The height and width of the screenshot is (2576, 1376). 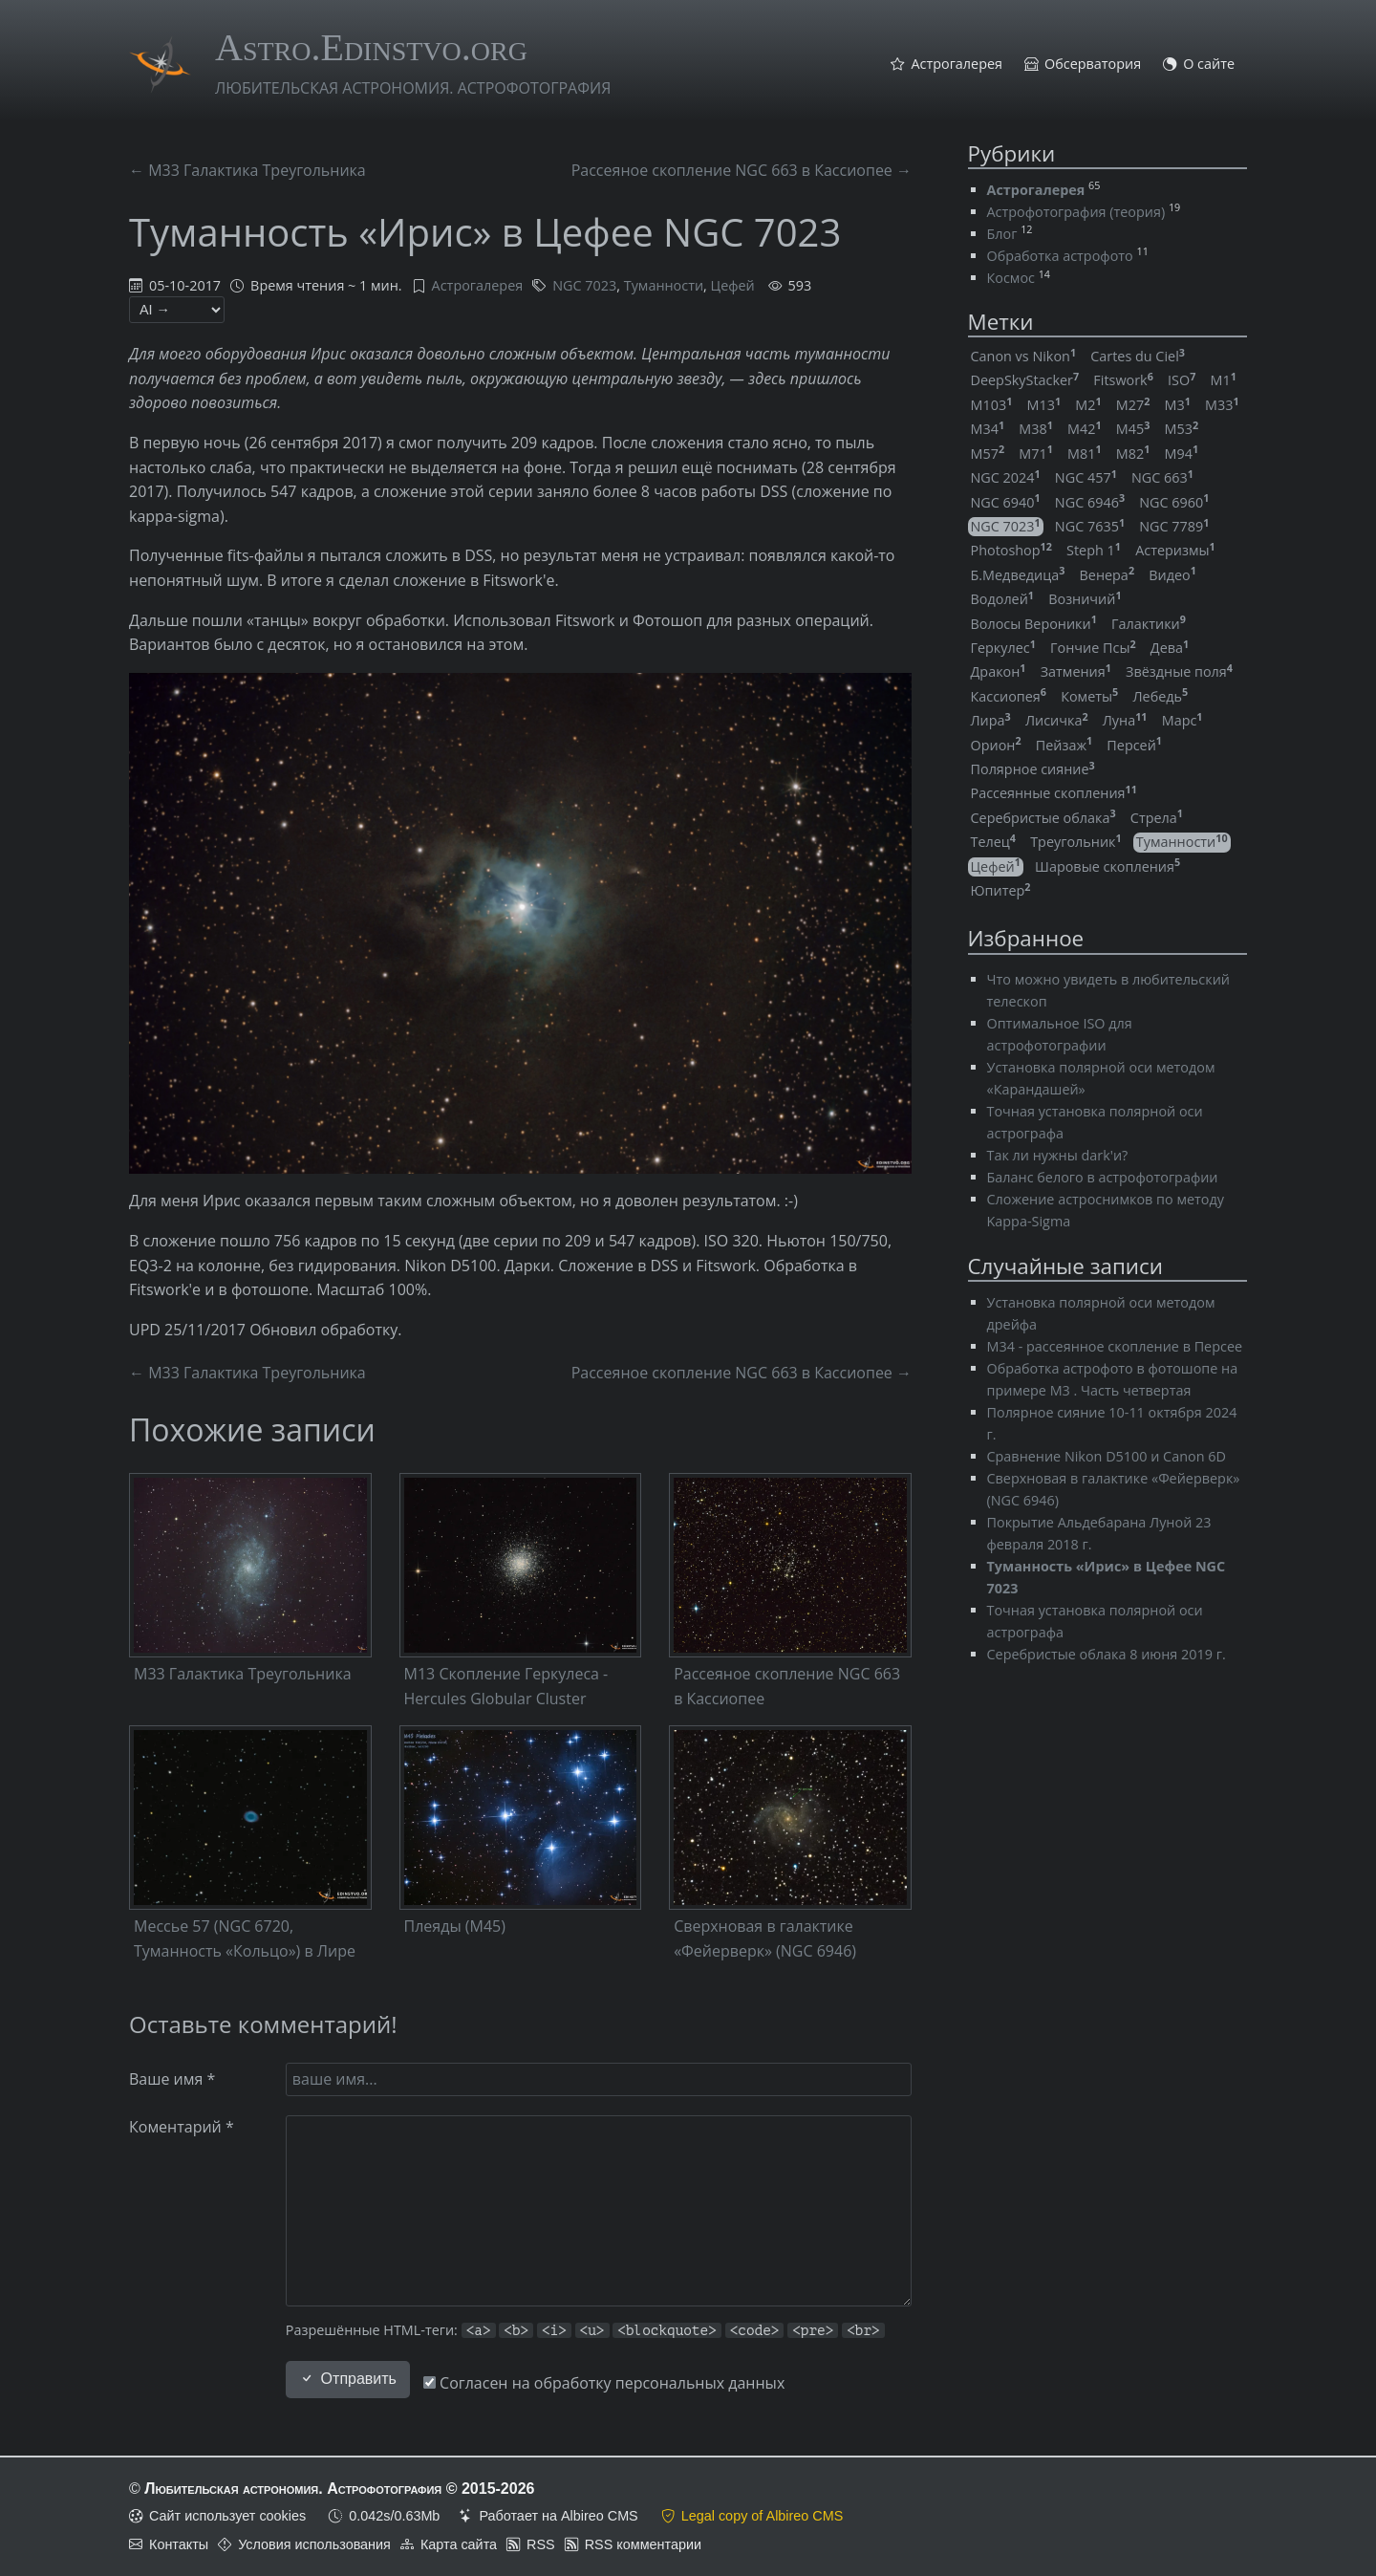 What do you see at coordinates (1107, 866) in the screenshot?
I see `Шаровые скопления` at bounding box center [1107, 866].